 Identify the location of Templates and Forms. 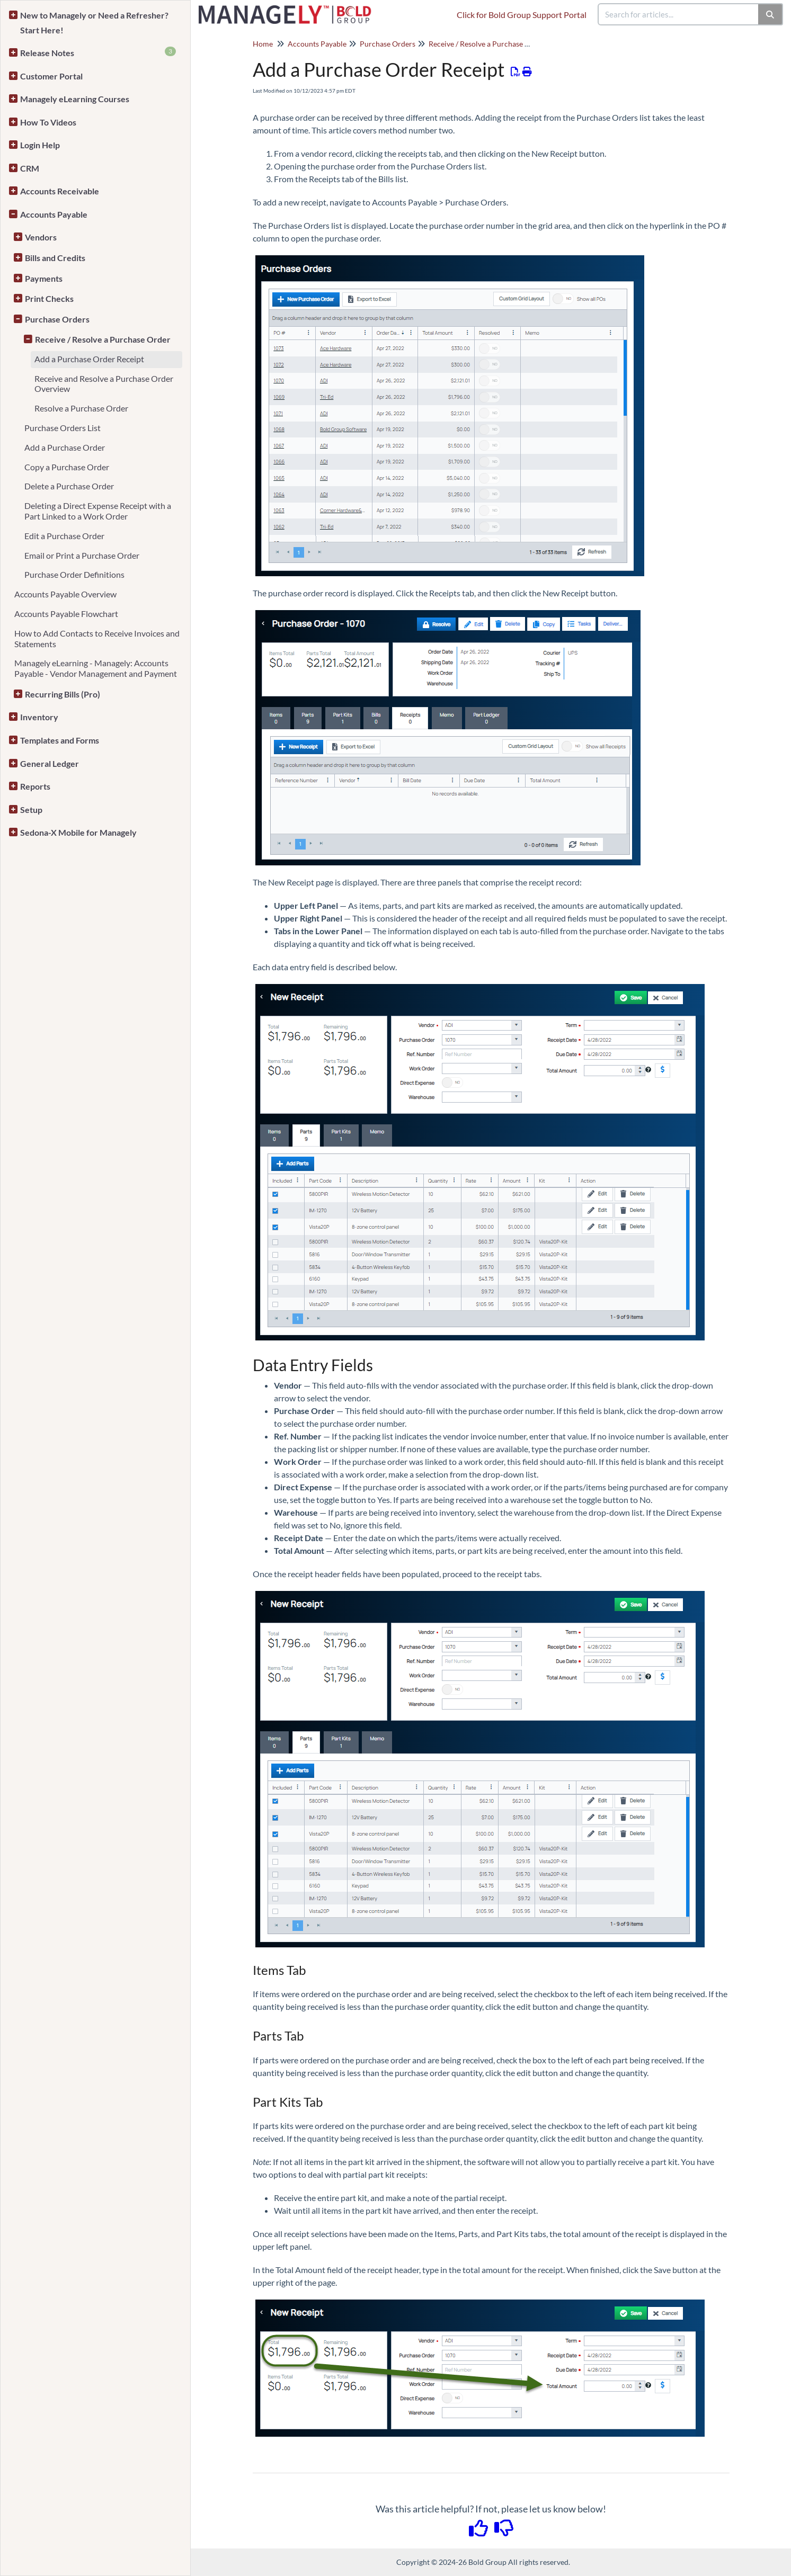
(59, 740).